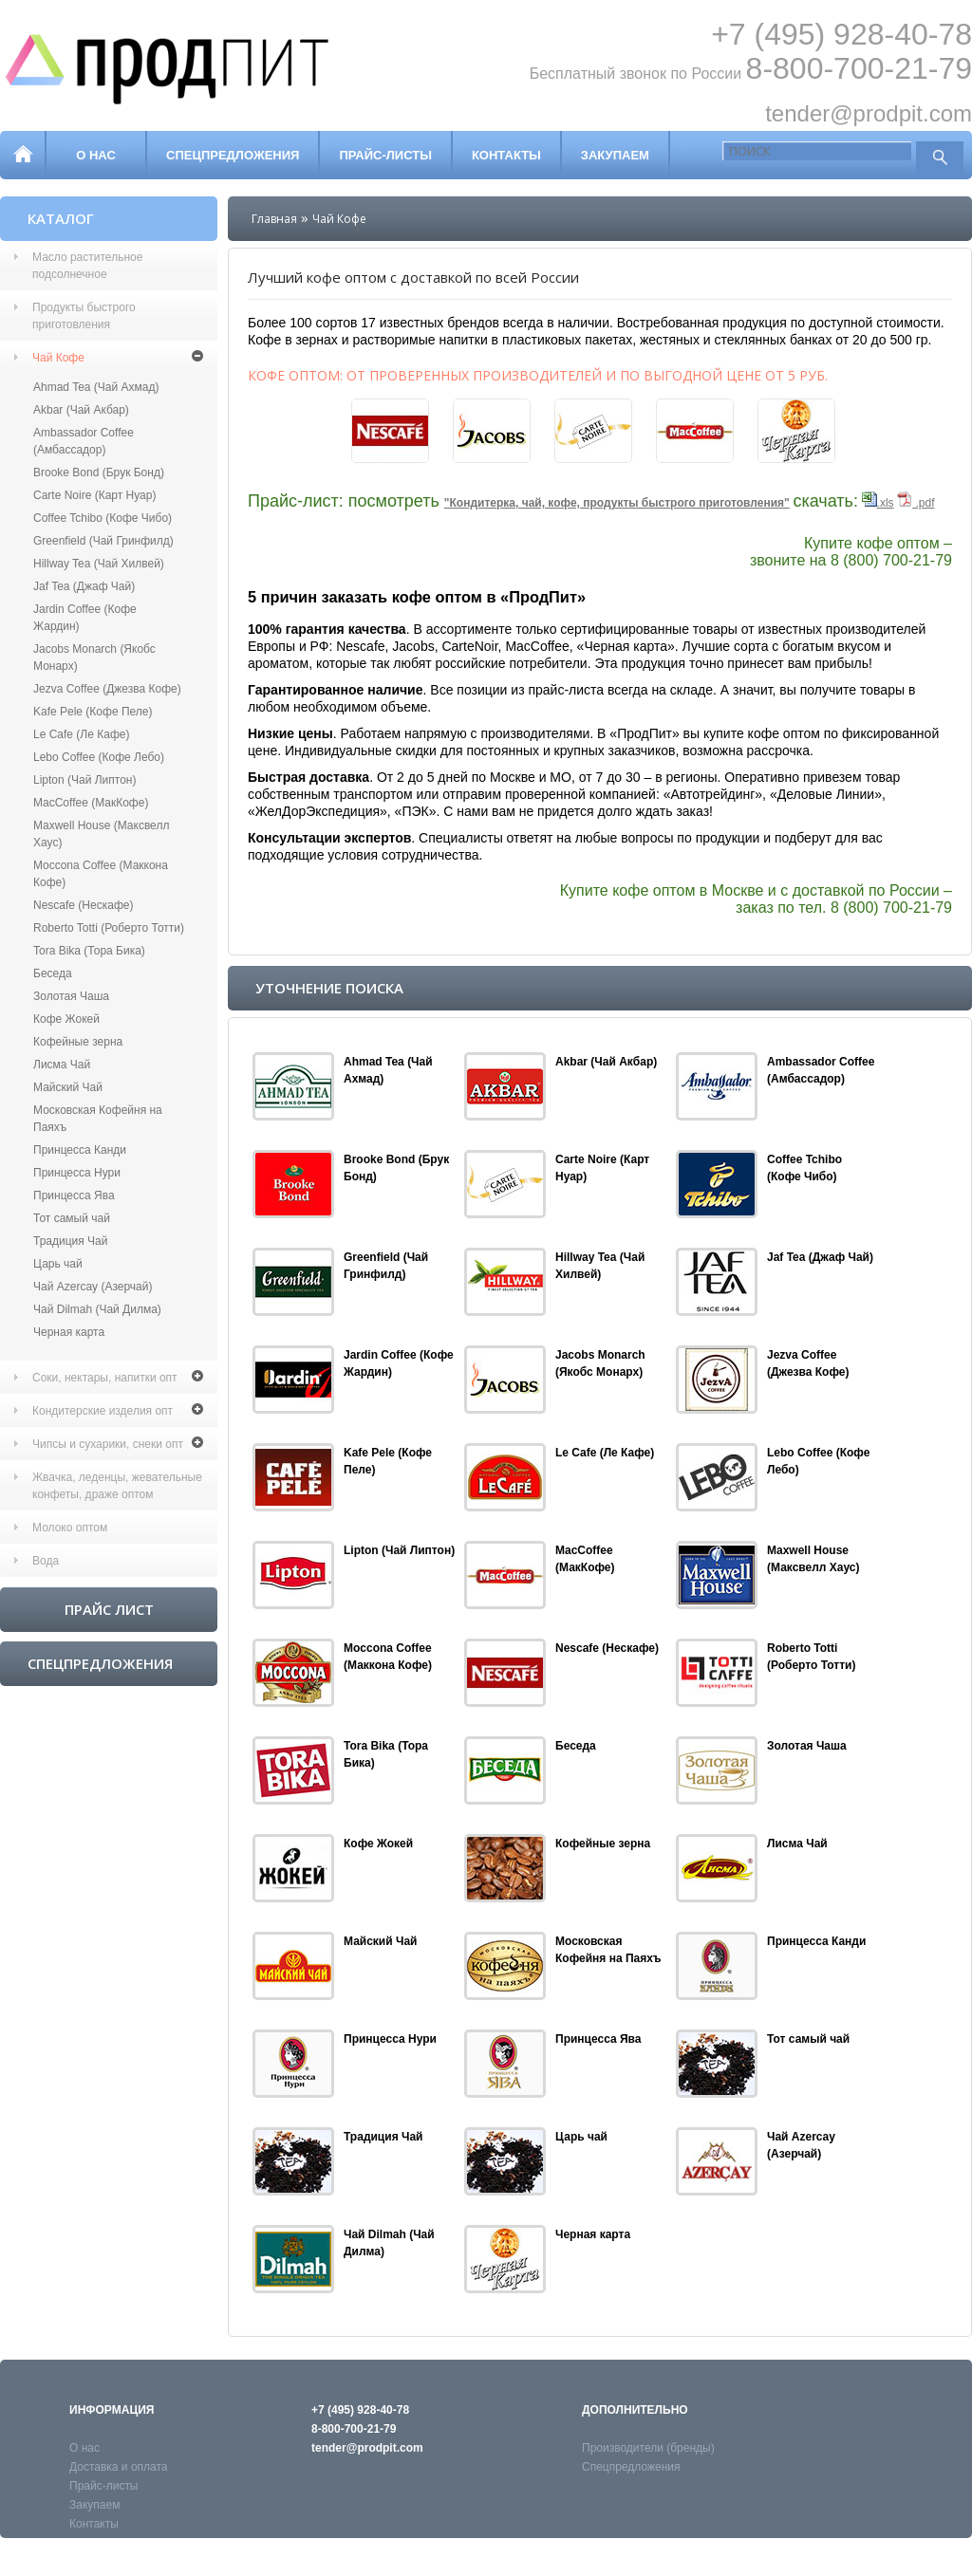 Image resolution: width=972 pixels, height=2576 pixels. What do you see at coordinates (915, 503) in the screenshot?
I see `.pdf` at bounding box center [915, 503].